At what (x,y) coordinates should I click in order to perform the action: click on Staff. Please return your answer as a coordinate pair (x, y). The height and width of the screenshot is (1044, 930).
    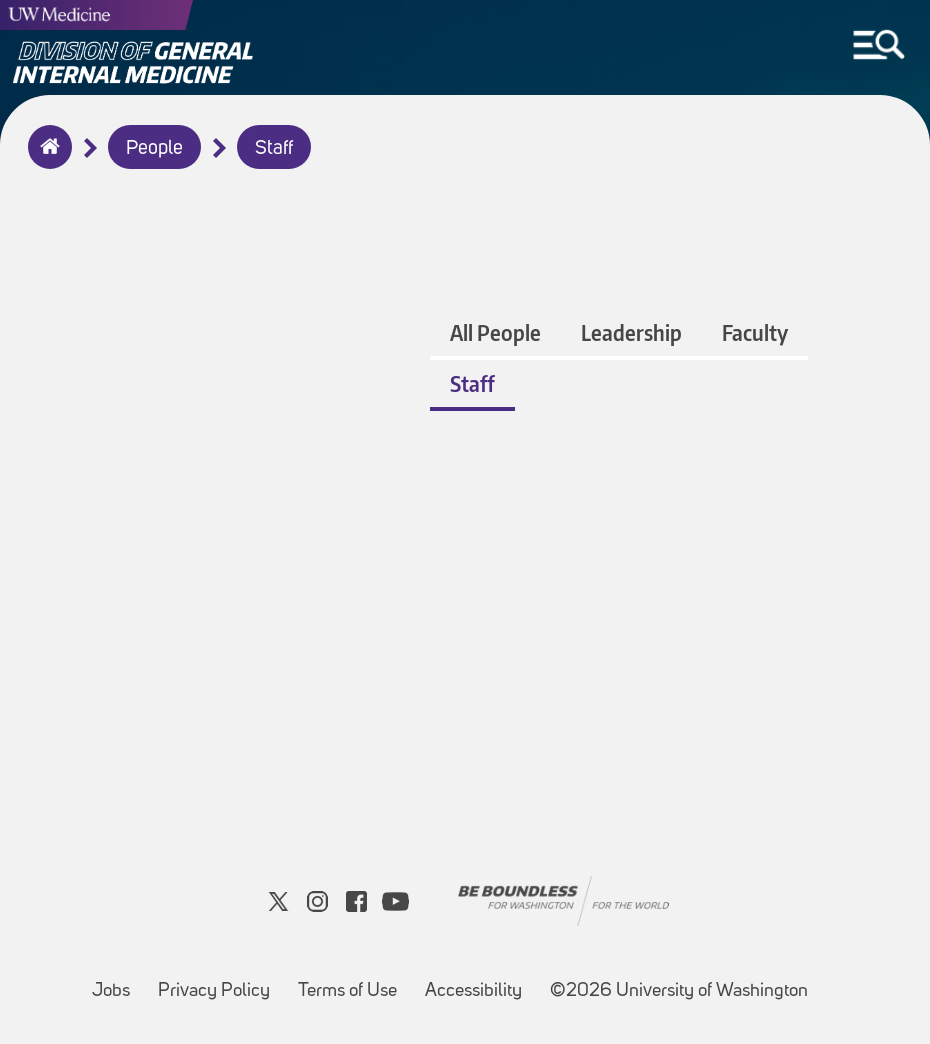
    Looking at the image, I should click on (274, 149).